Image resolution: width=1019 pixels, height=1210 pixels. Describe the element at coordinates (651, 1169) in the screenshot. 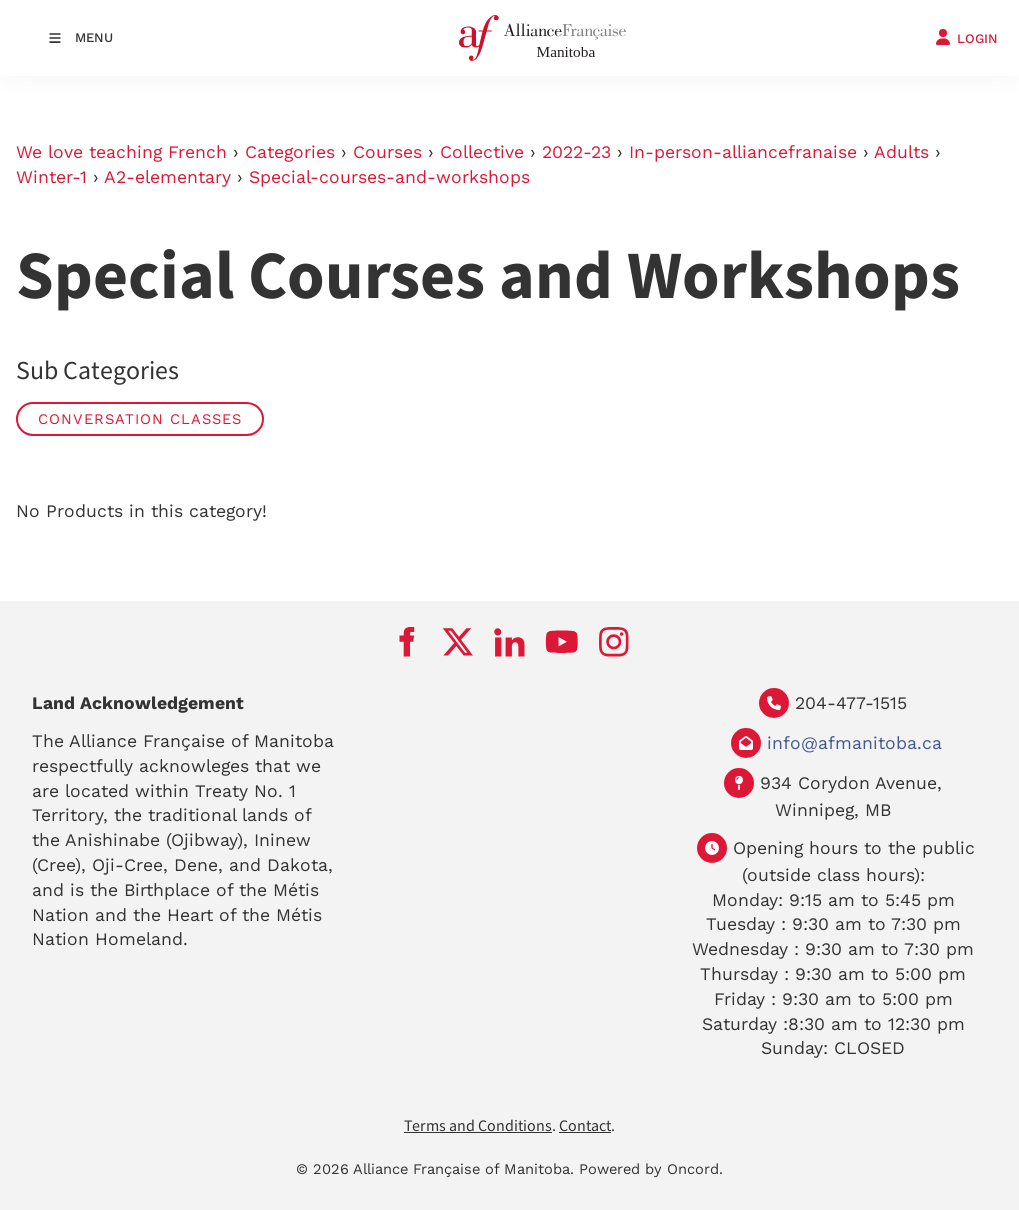

I see `Powered by Oncord.` at that location.